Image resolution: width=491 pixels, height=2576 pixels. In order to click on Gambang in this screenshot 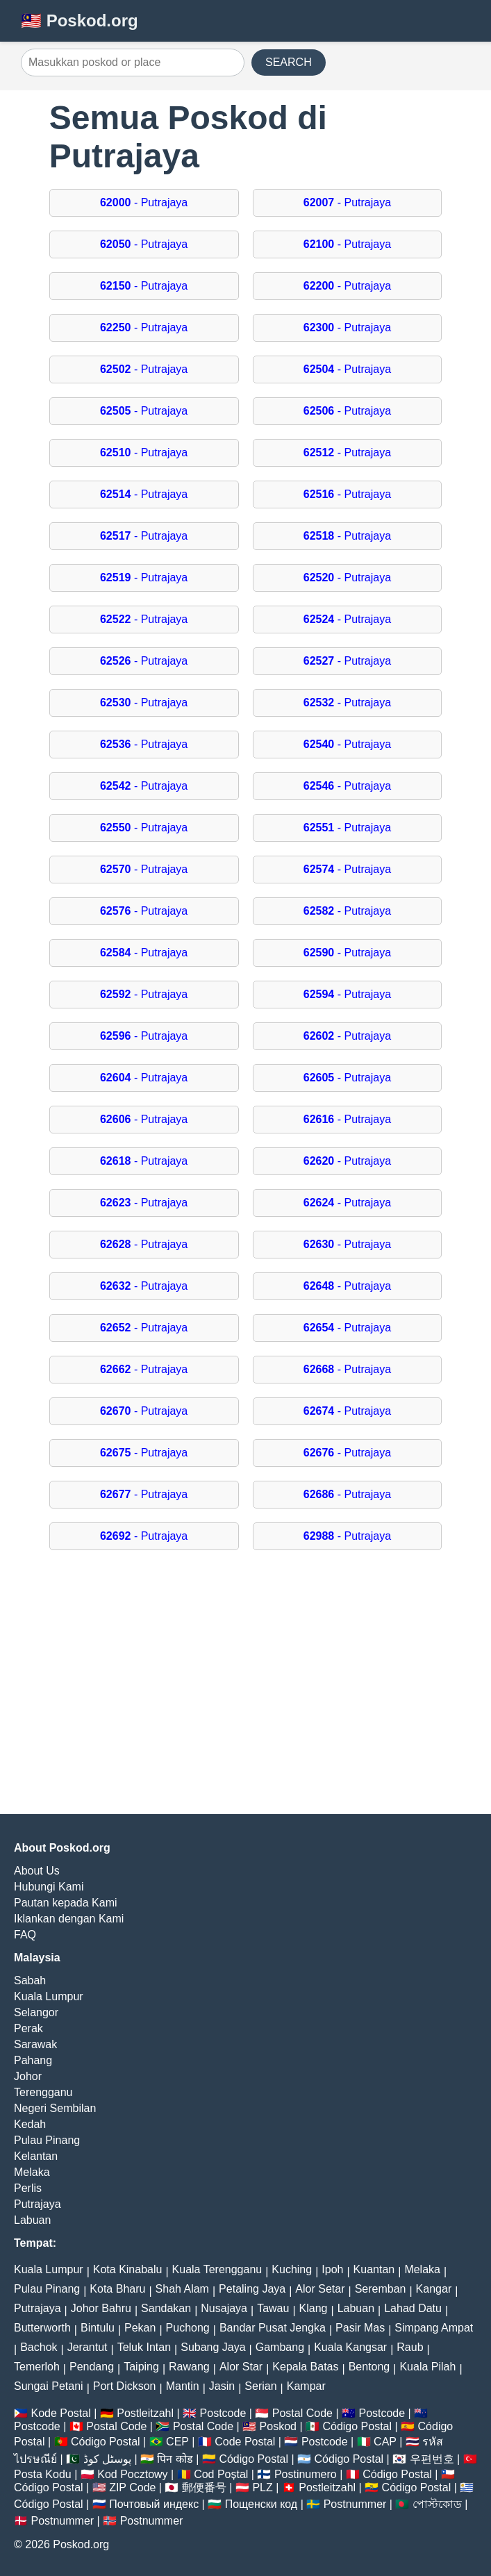, I will do `click(280, 2347)`.